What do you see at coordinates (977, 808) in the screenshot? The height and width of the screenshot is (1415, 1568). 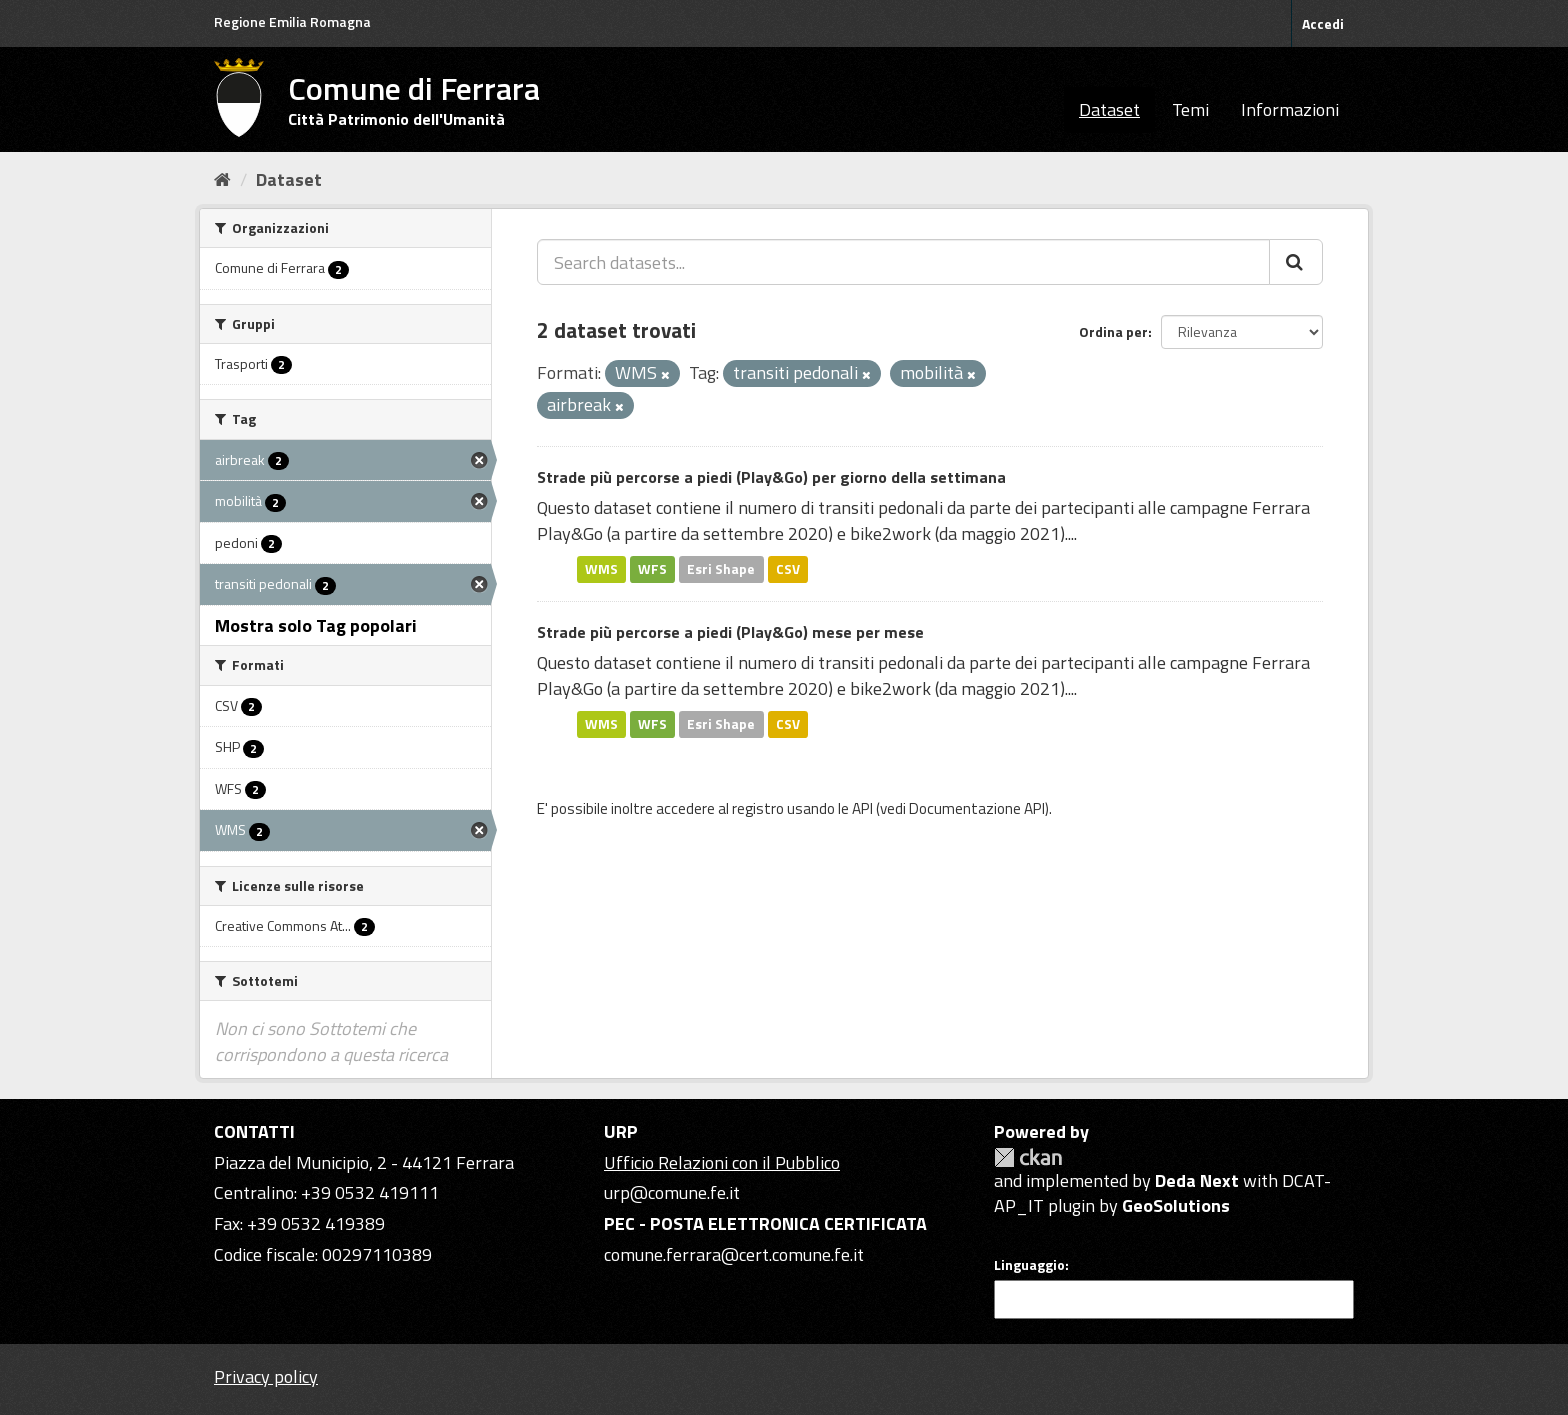 I see `Documentazione API` at bounding box center [977, 808].